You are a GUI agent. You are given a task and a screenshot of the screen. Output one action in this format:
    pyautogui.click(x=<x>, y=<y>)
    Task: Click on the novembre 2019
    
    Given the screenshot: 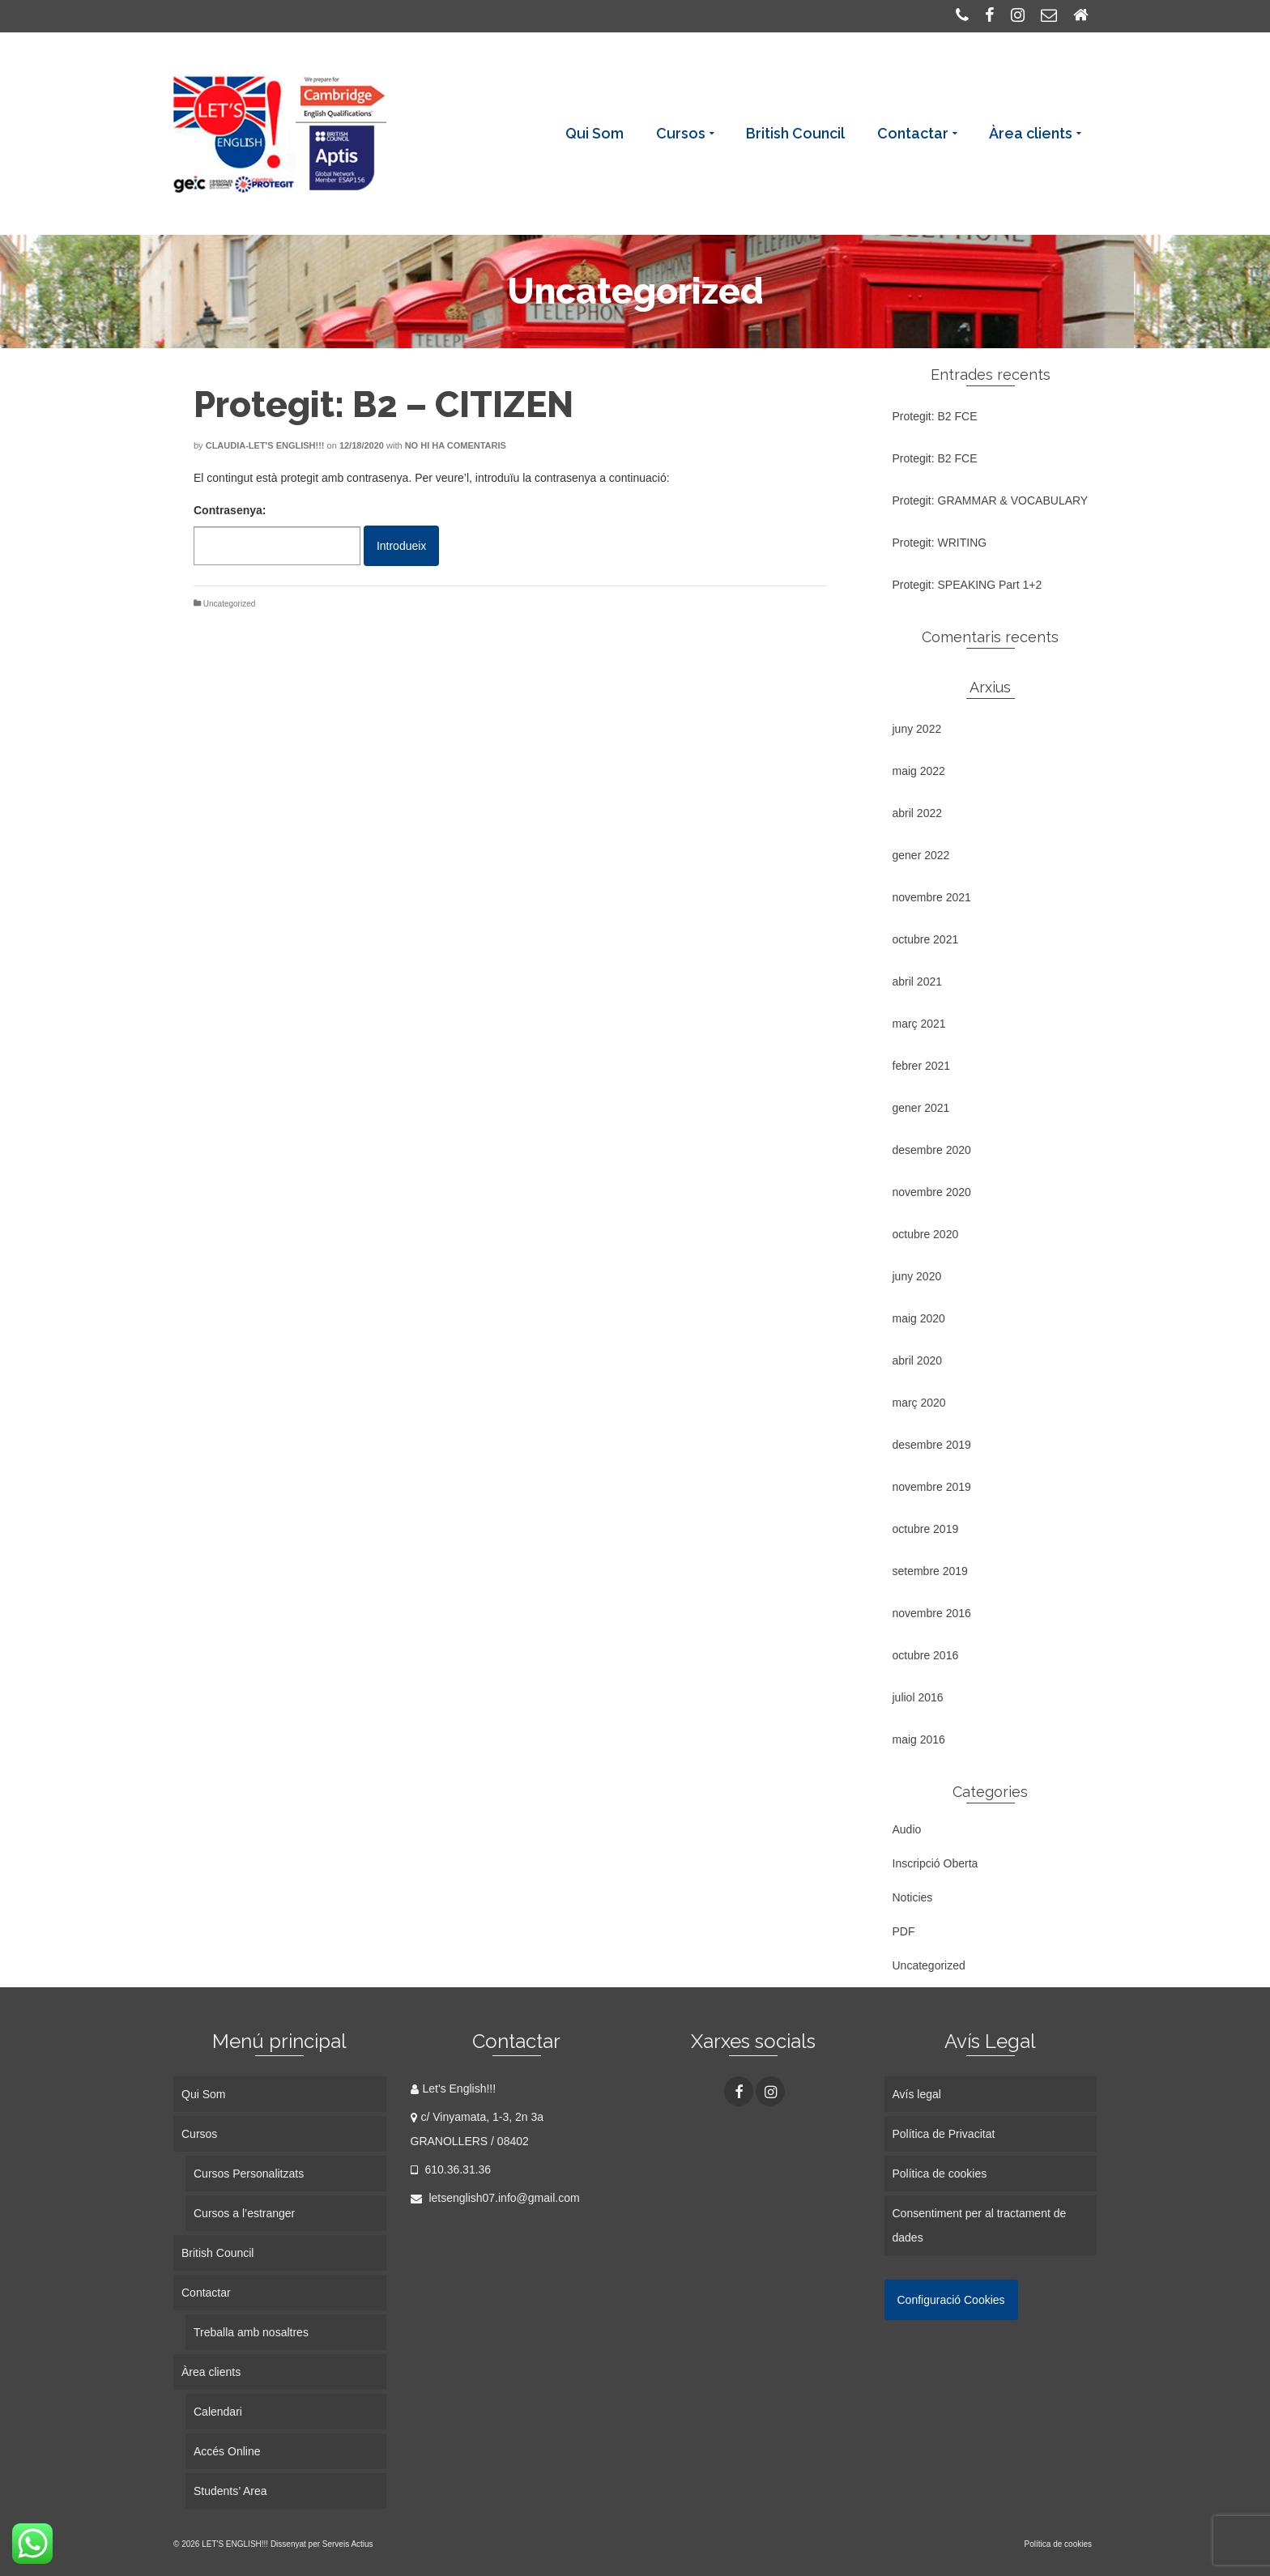 What is the action you would take?
    pyautogui.click(x=932, y=1486)
    